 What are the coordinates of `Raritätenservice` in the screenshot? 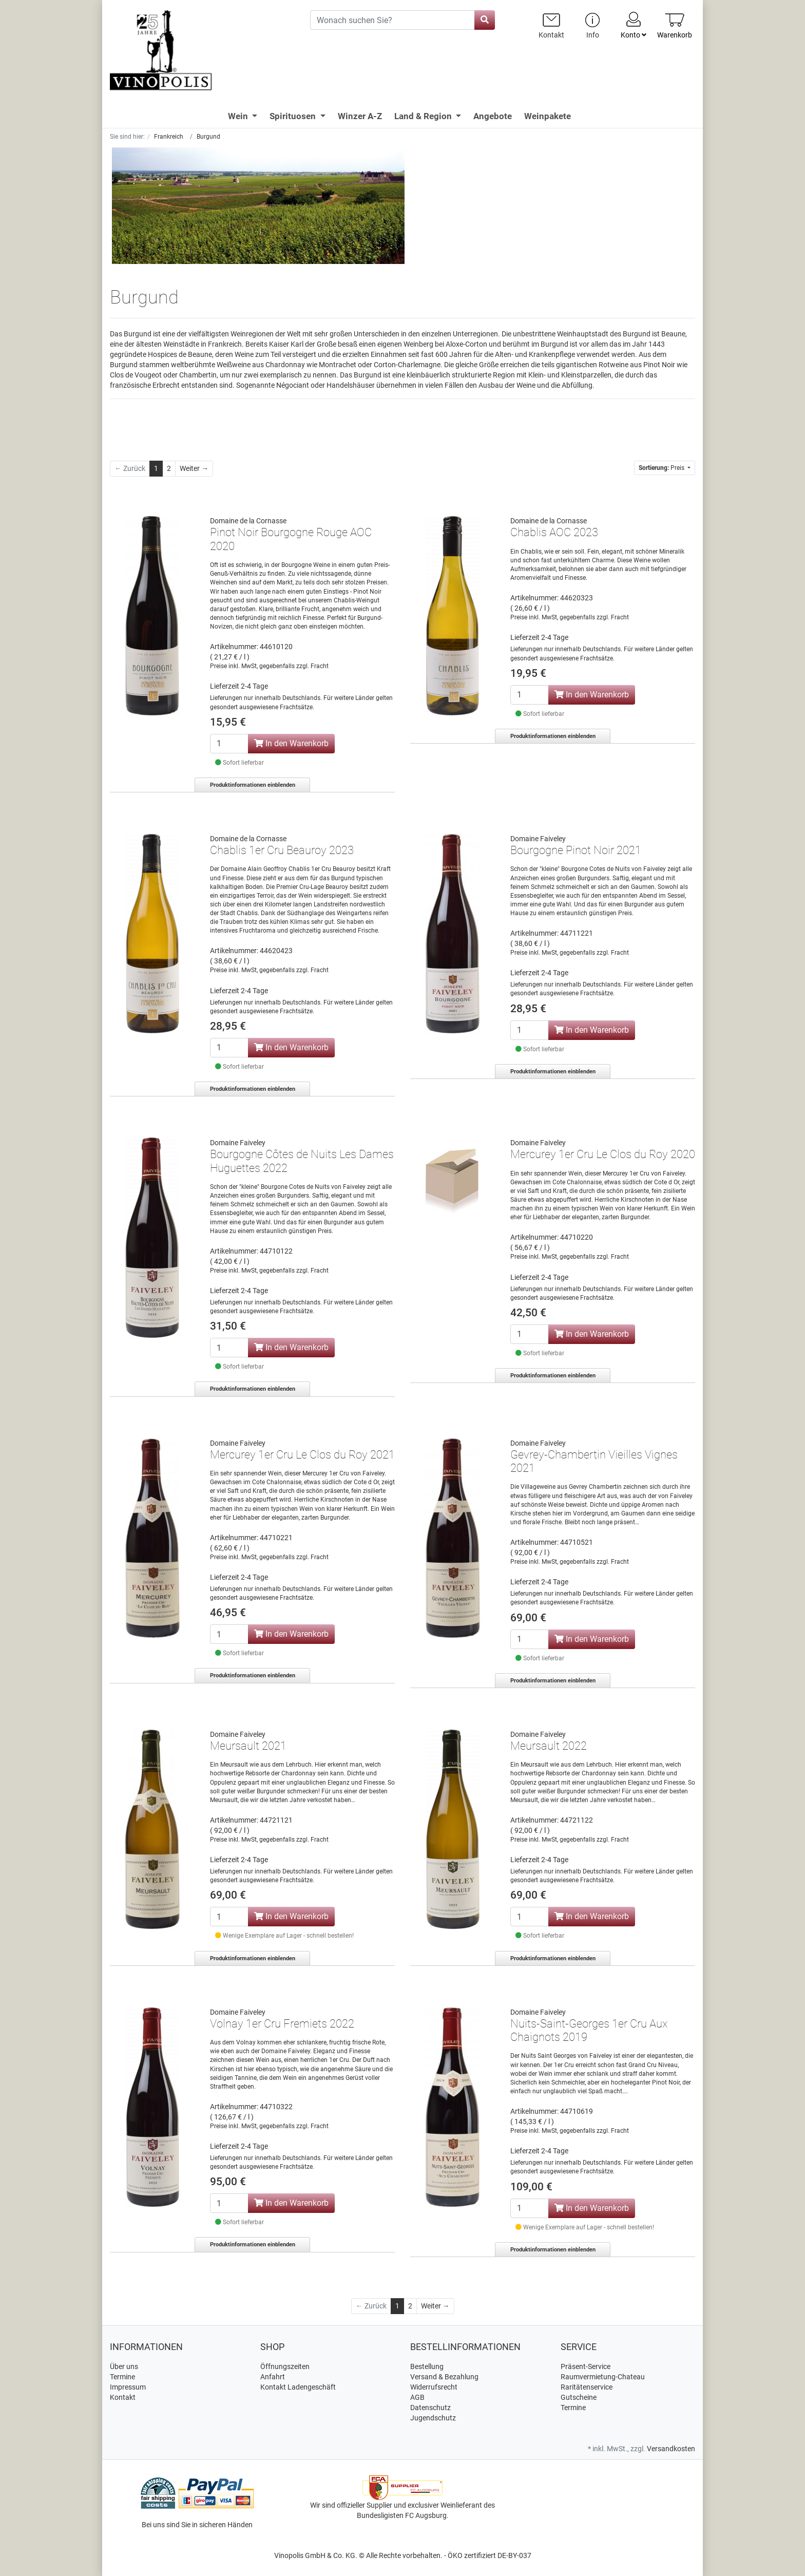 It's located at (586, 2387).